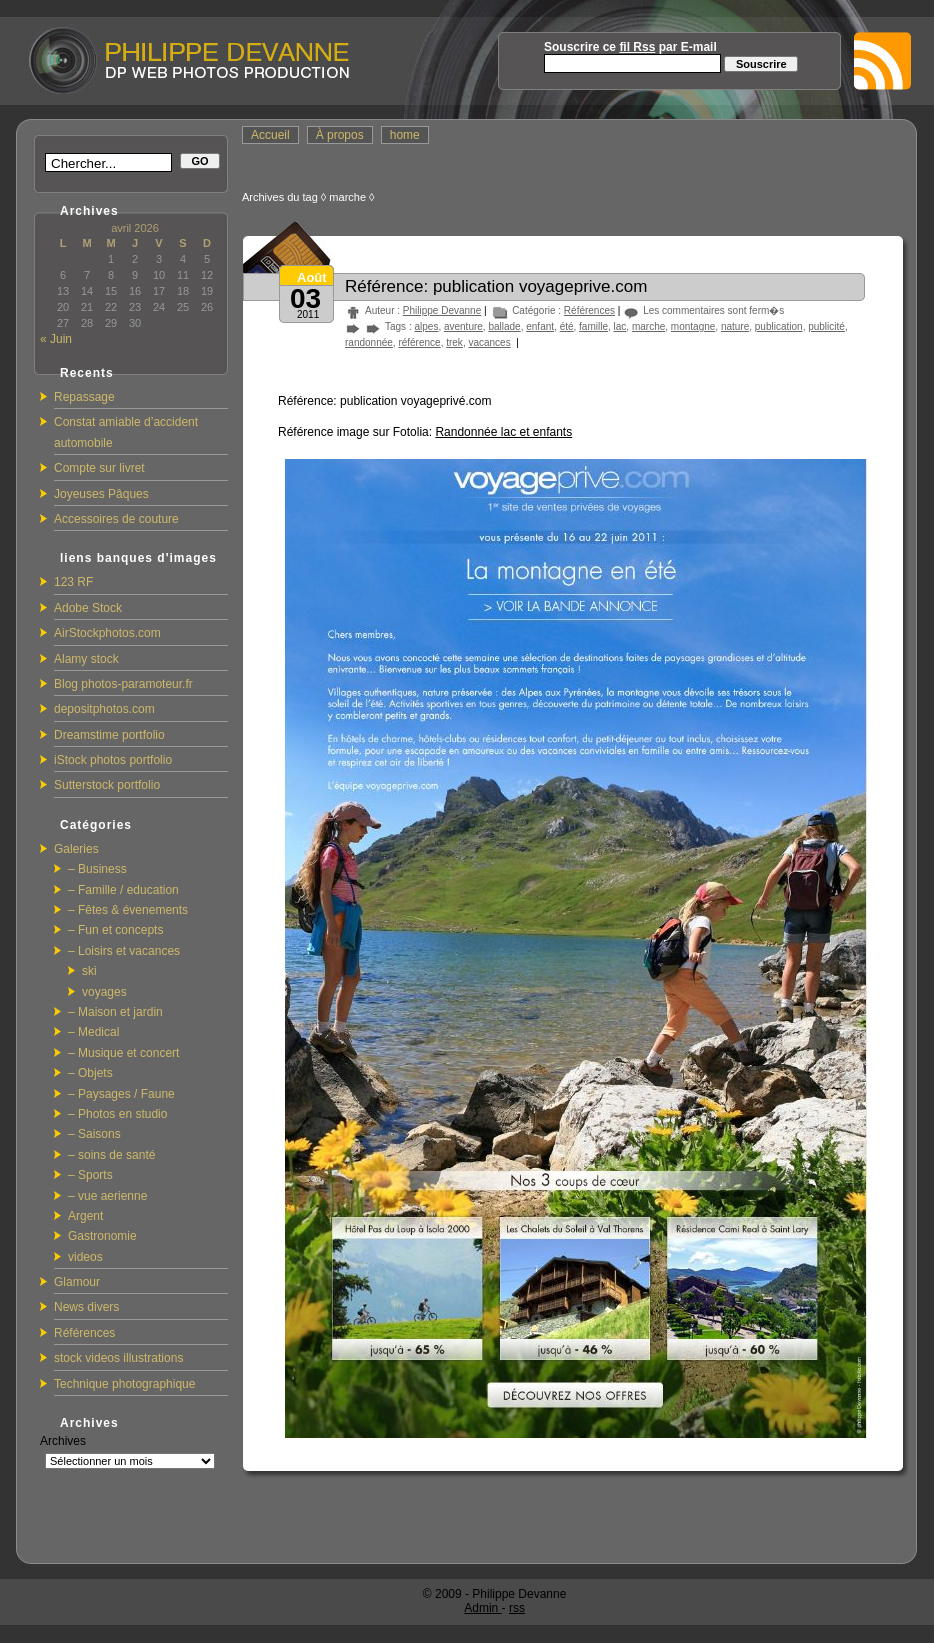  What do you see at coordinates (111, 1155) in the screenshot?
I see `– soins de santé` at bounding box center [111, 1155].